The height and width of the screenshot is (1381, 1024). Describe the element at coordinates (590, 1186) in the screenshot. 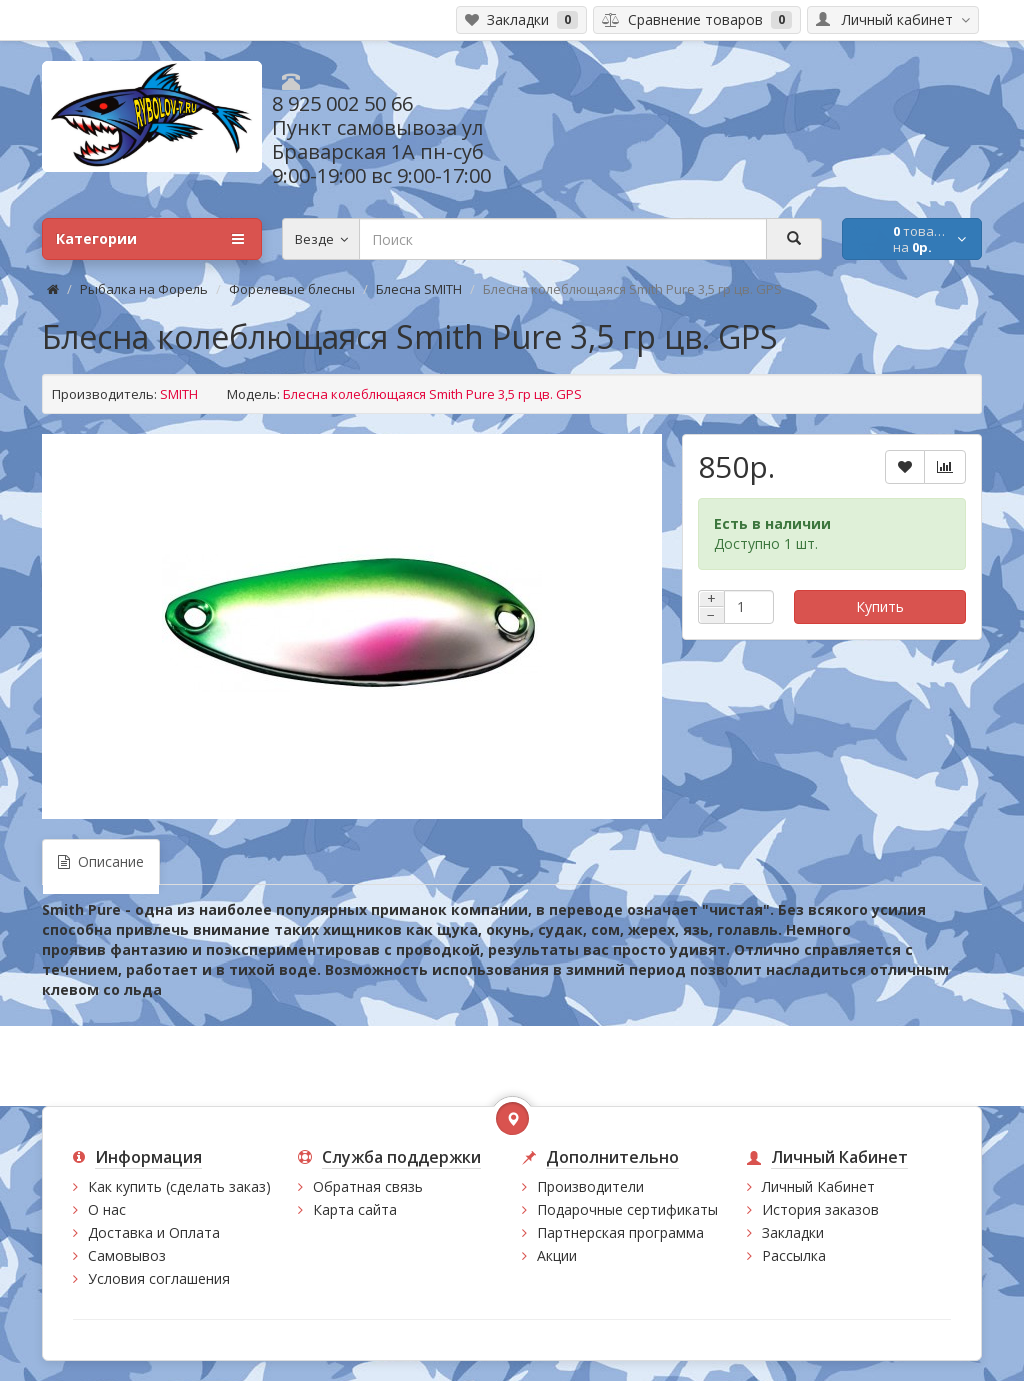

I see `Производители` at that location.